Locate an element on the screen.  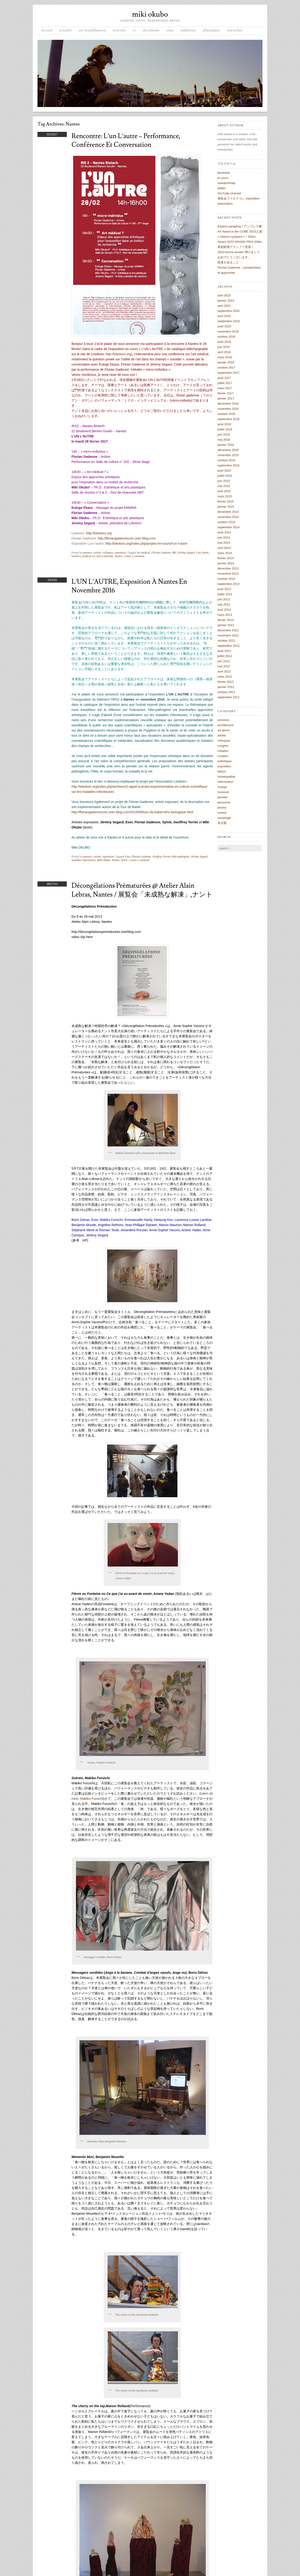
mars 2018 is located at coordinates (225, 357).